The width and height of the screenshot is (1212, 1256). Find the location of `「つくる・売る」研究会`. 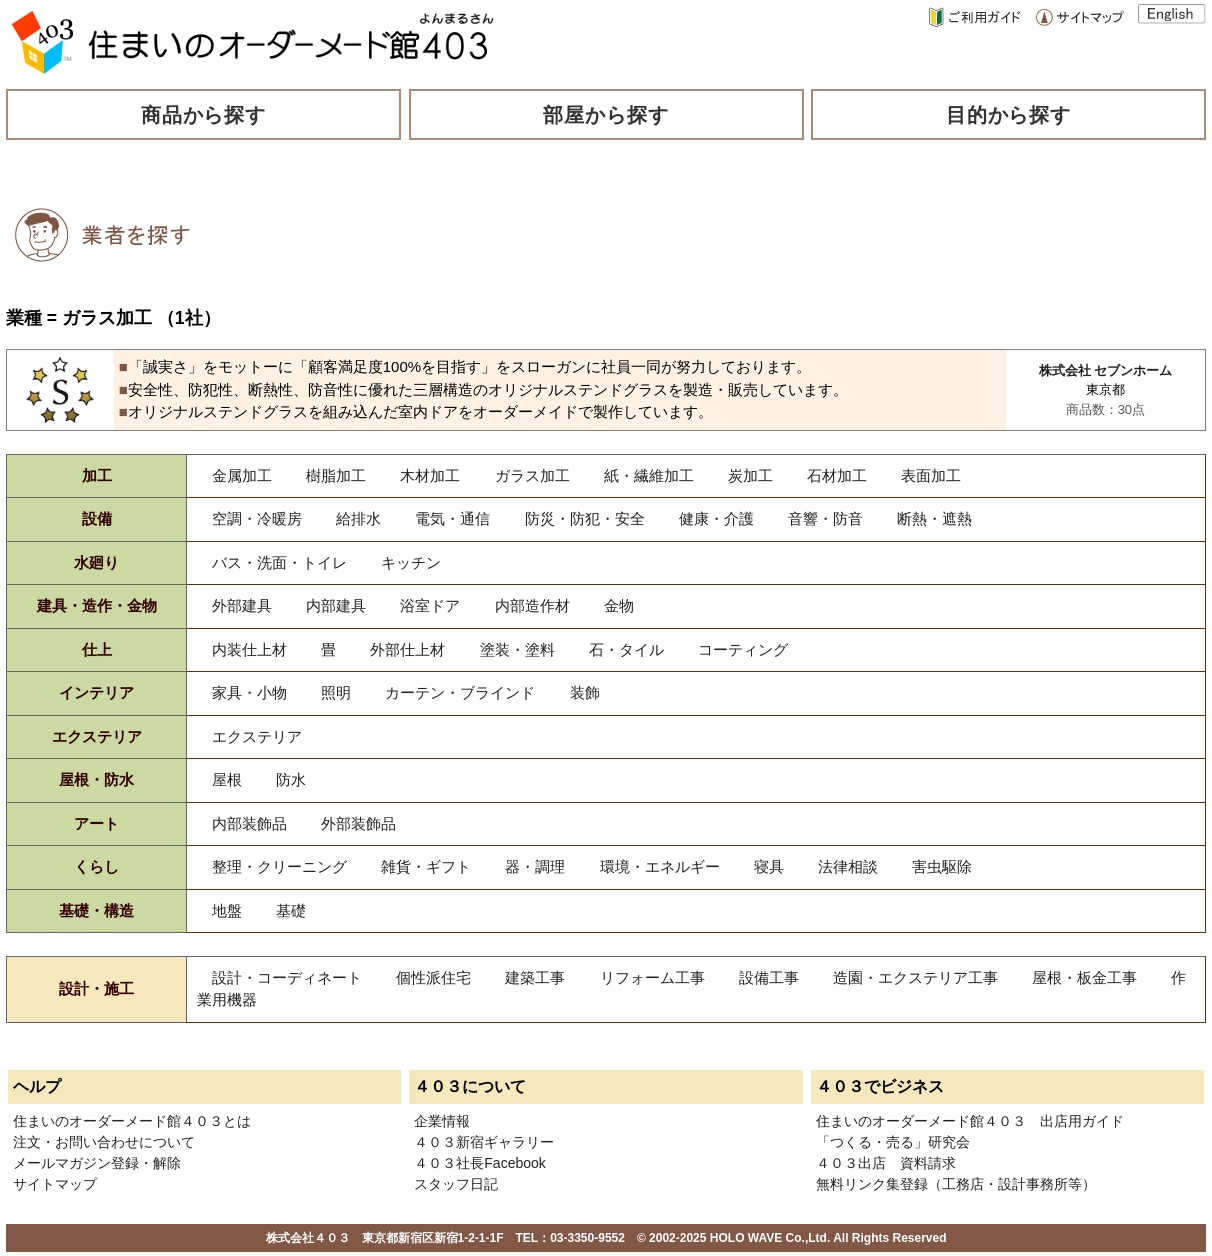

「つくる・売る」研究会 is located at coordinates (893, 1142).